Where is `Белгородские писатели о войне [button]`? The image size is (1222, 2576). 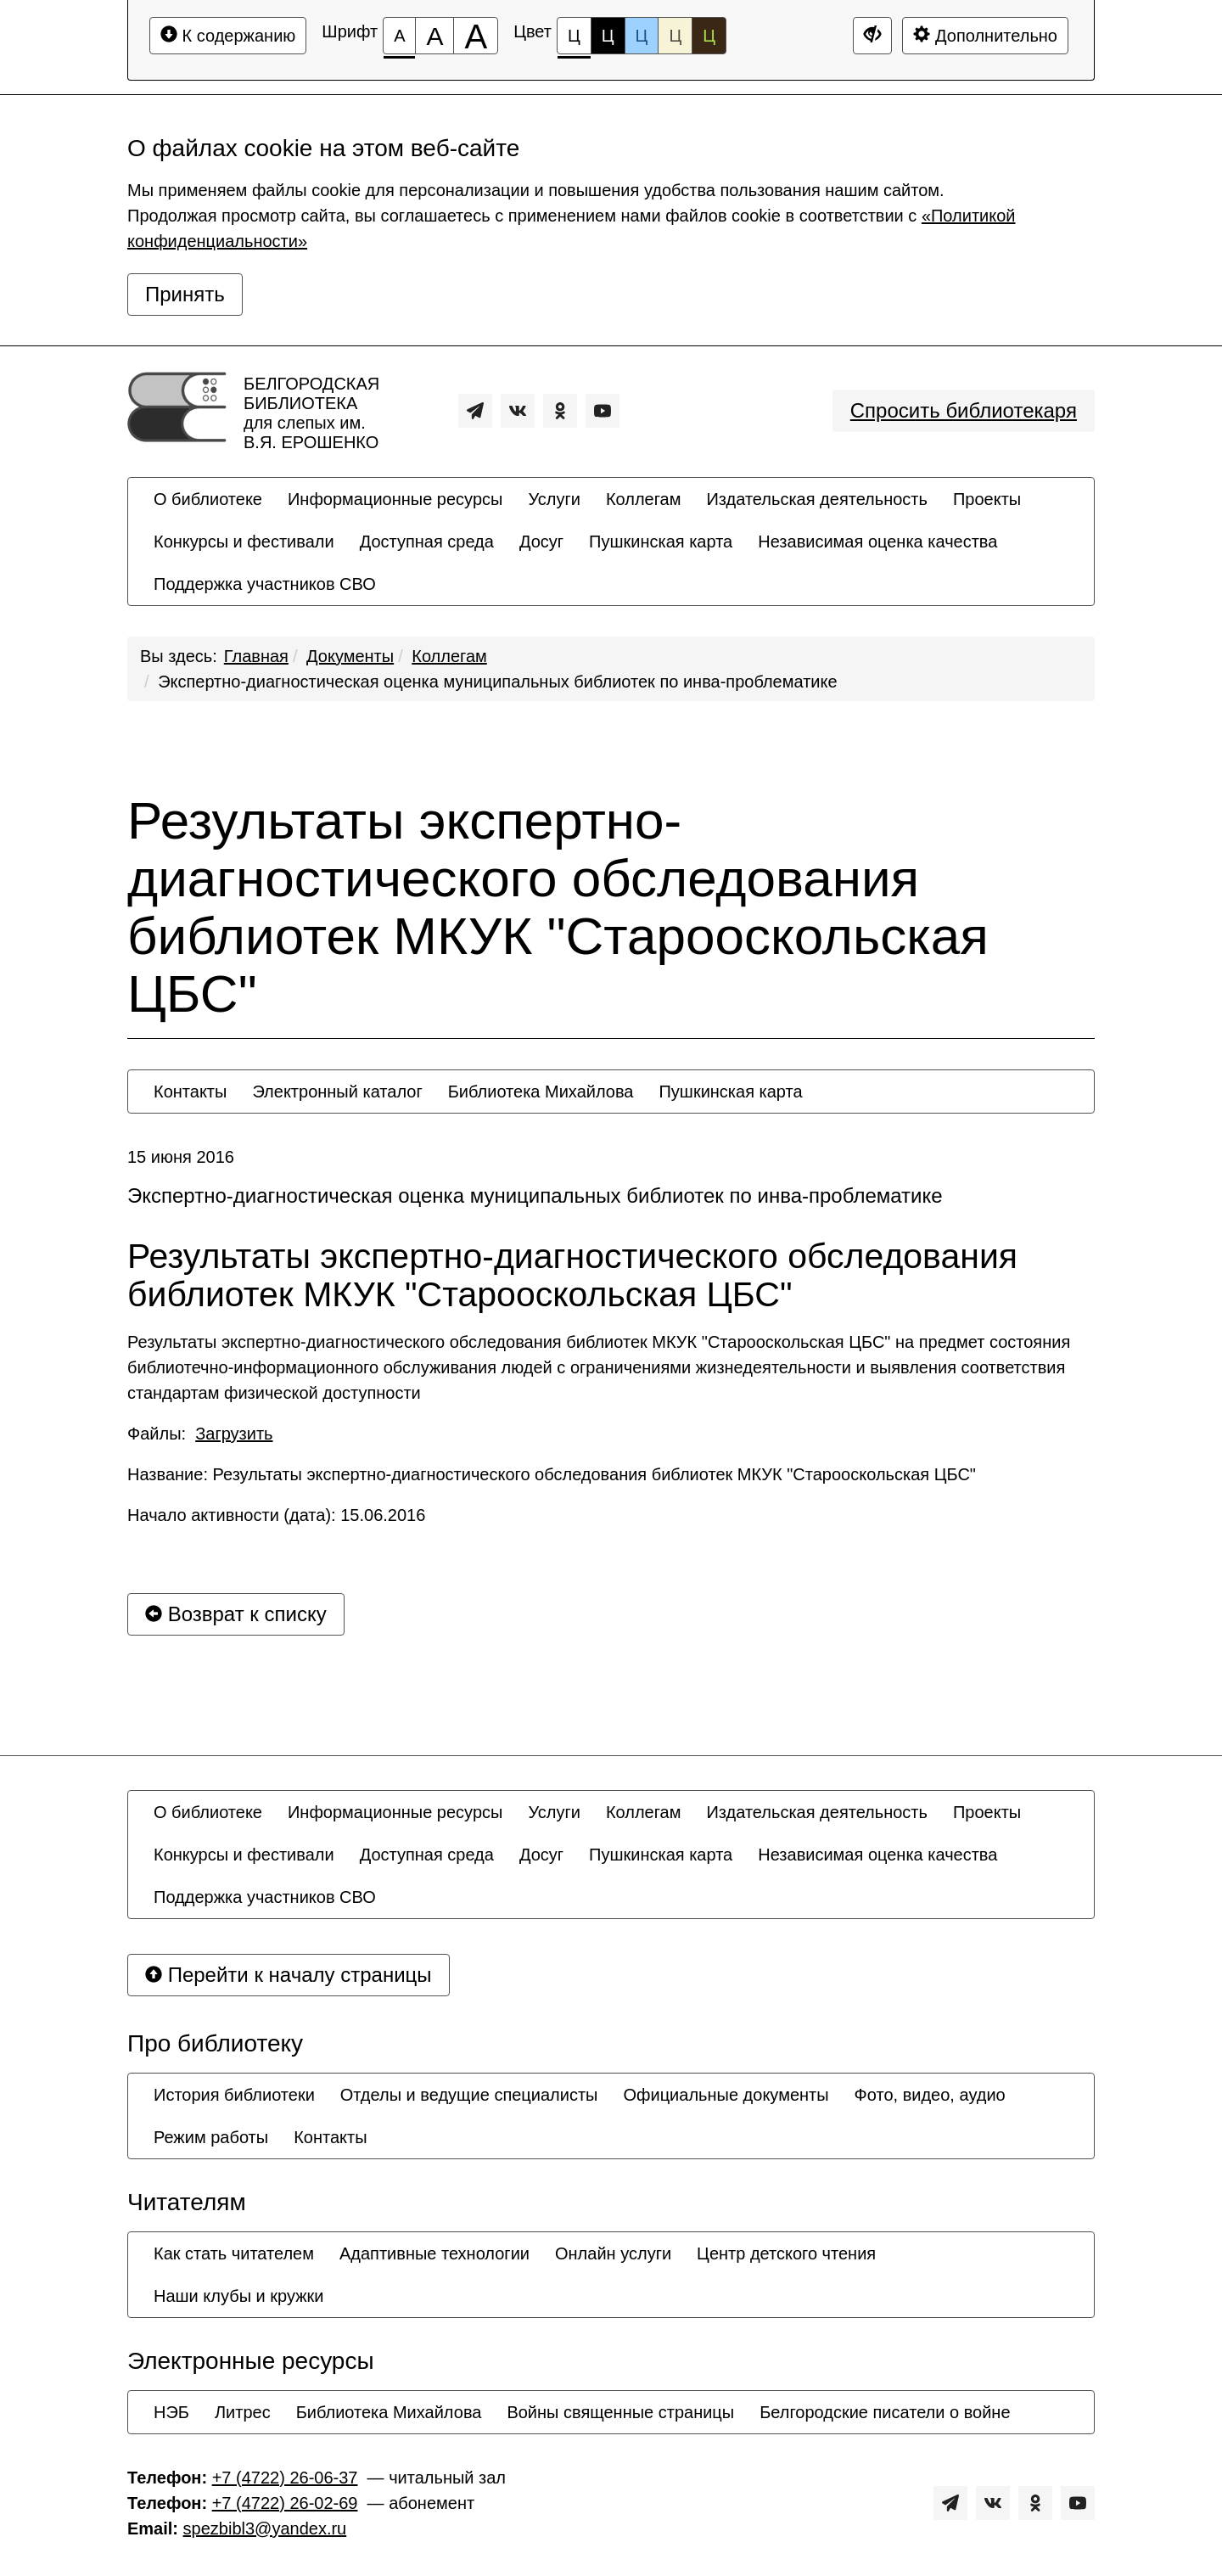 Белгородские писатели о войне [button] is located at coordinates (885, 2412).